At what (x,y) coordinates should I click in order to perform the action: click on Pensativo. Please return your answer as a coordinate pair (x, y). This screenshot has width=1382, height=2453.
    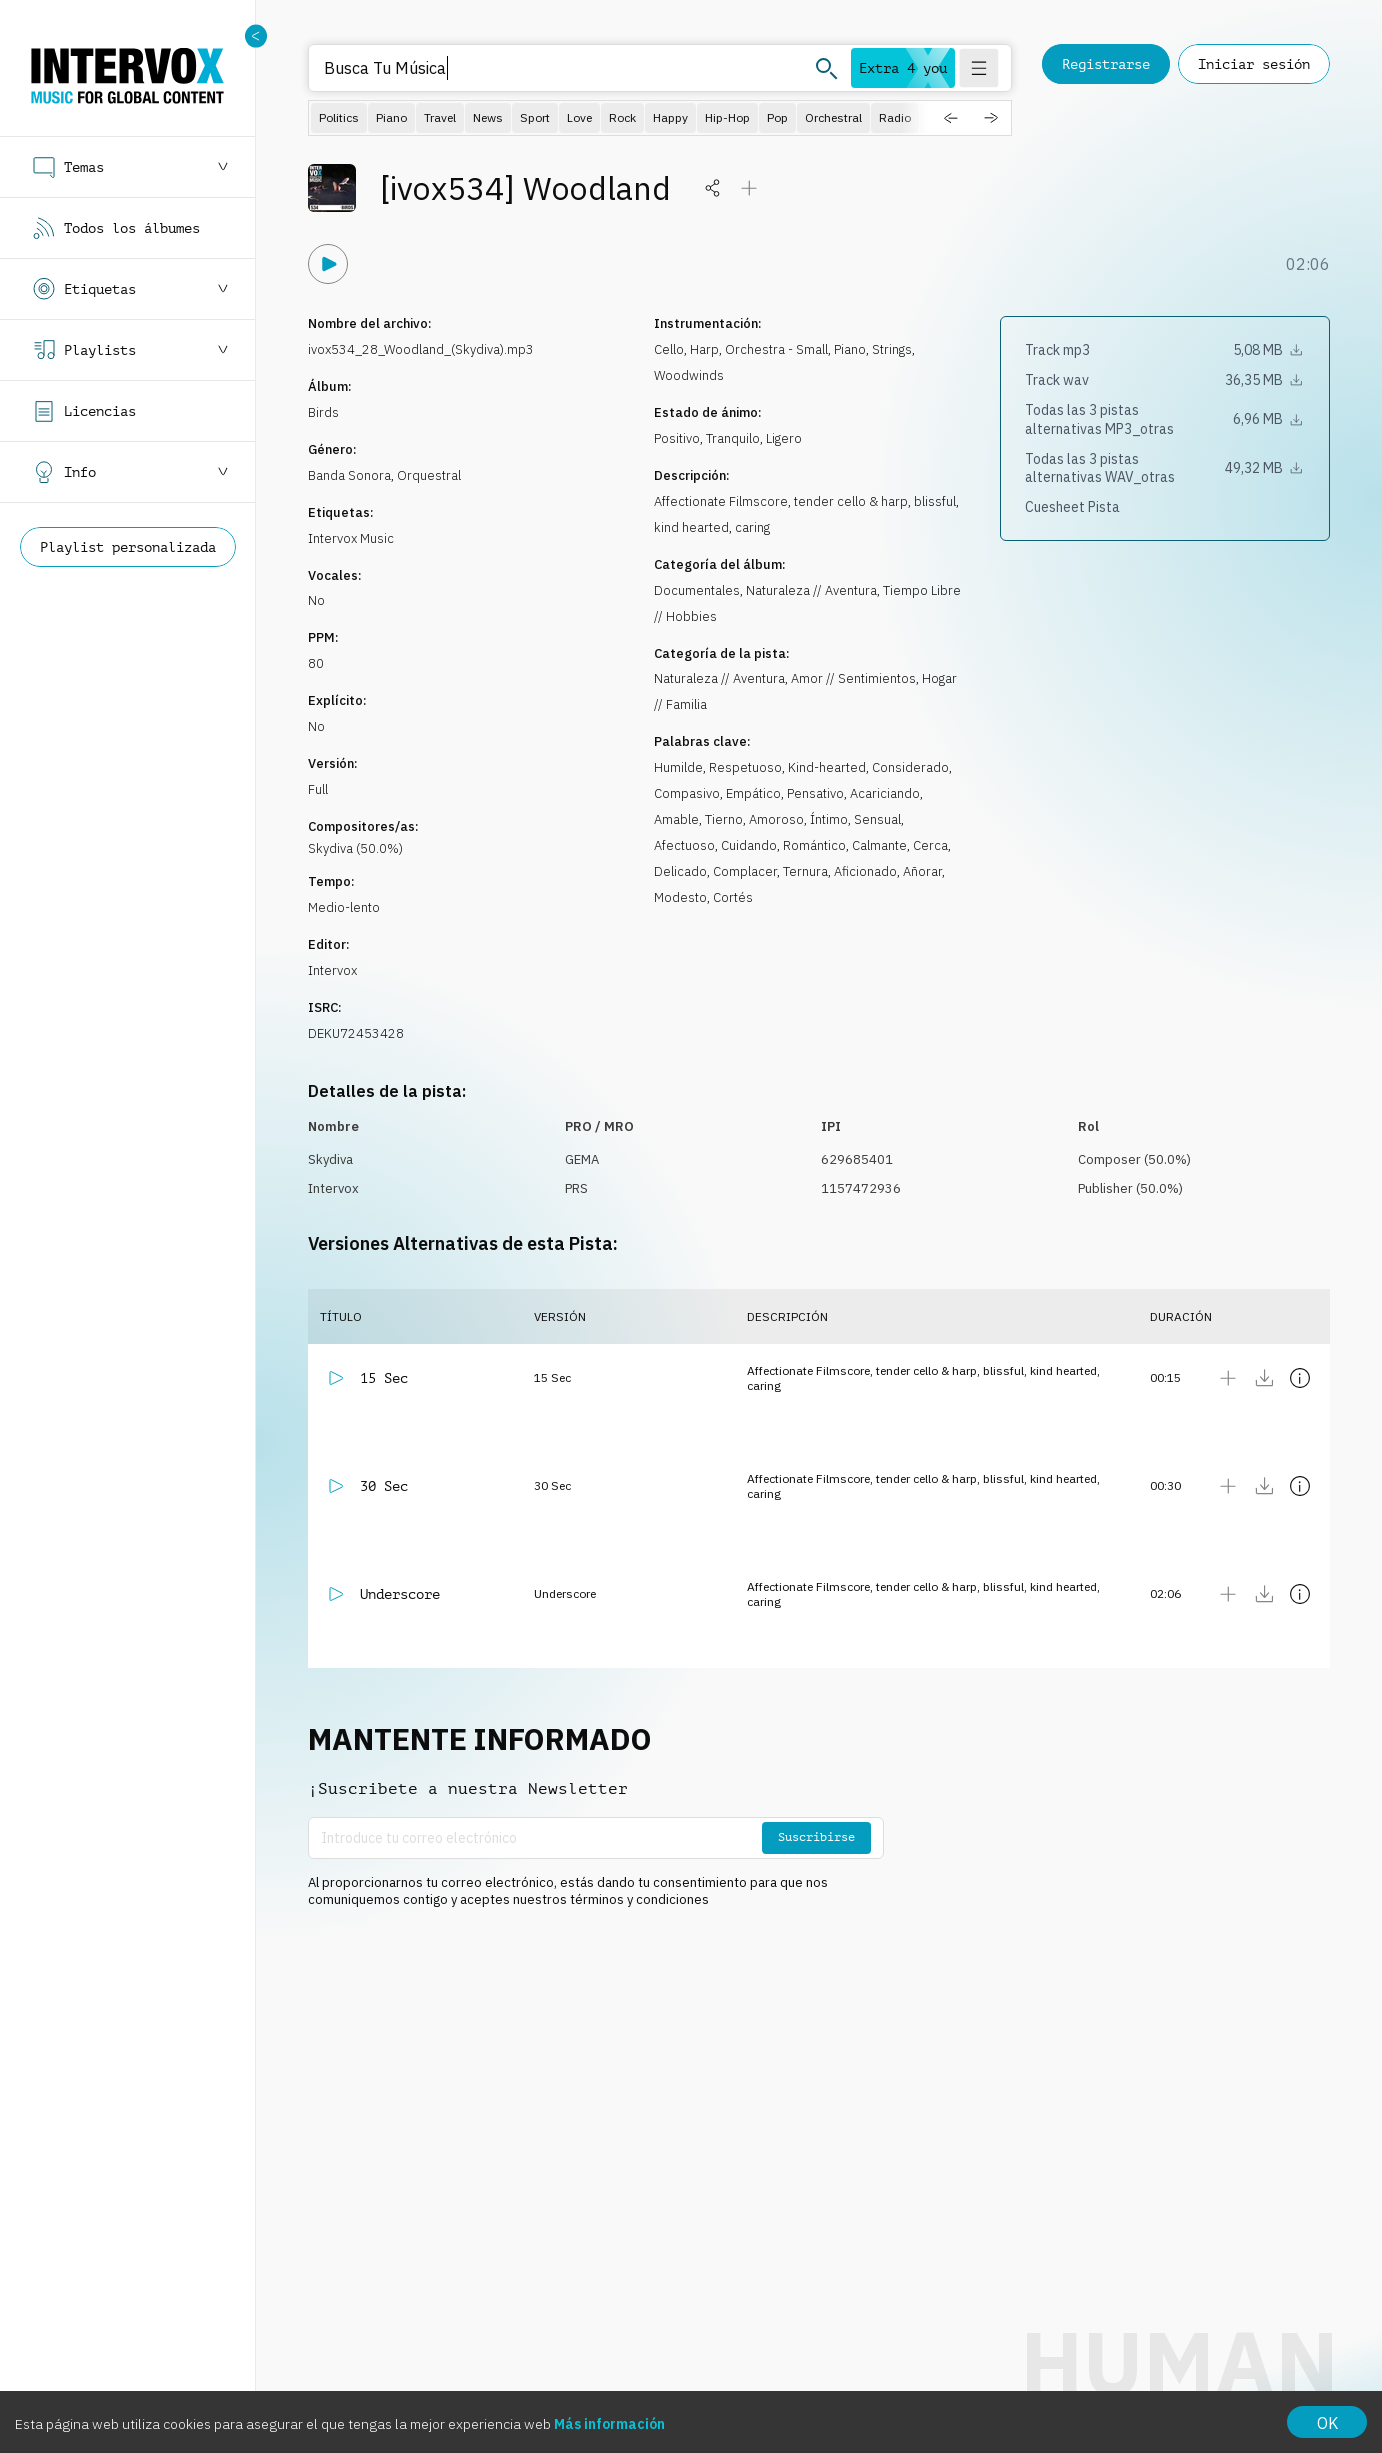
    Looking at the image, I should click on (815, 793).